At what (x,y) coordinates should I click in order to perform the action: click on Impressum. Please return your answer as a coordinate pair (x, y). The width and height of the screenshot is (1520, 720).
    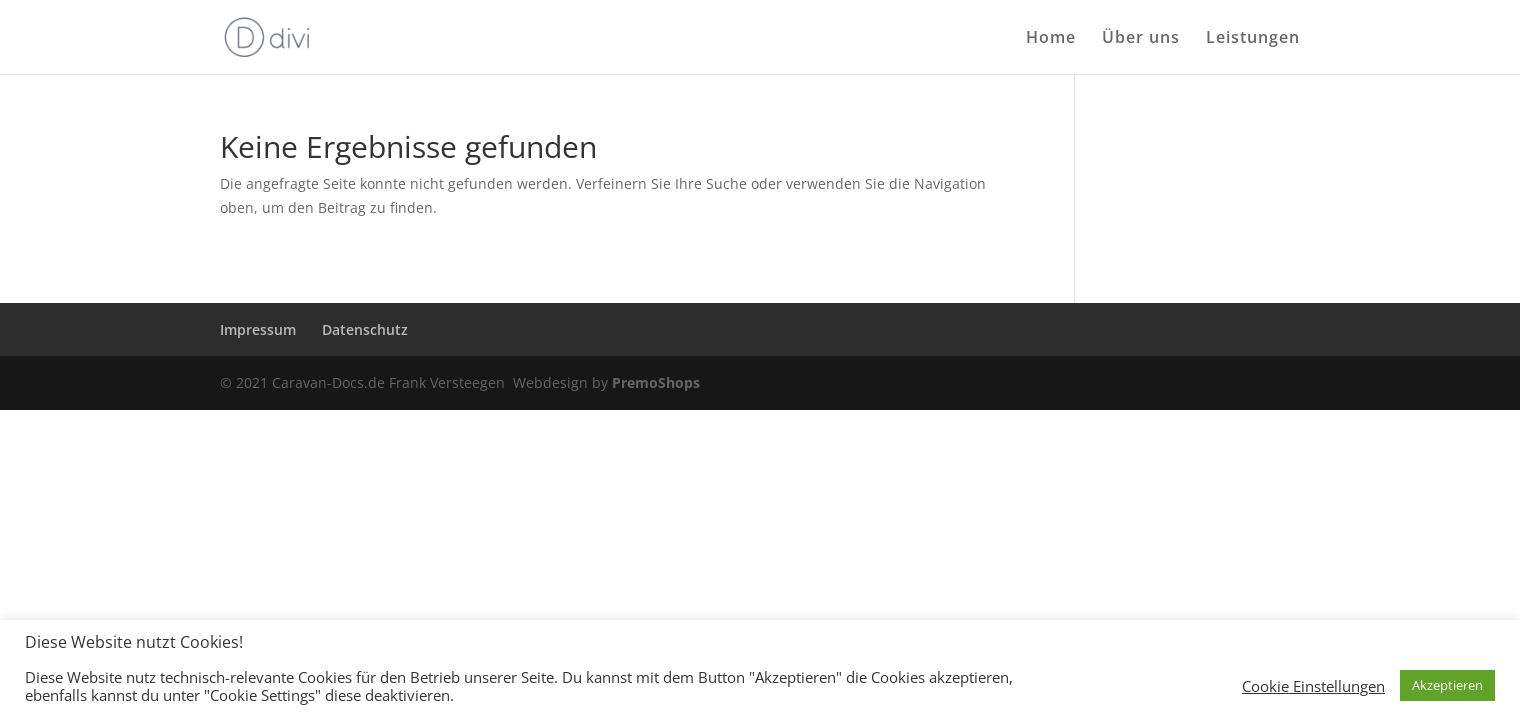
    Looking at the image, I should click on (258, 329).